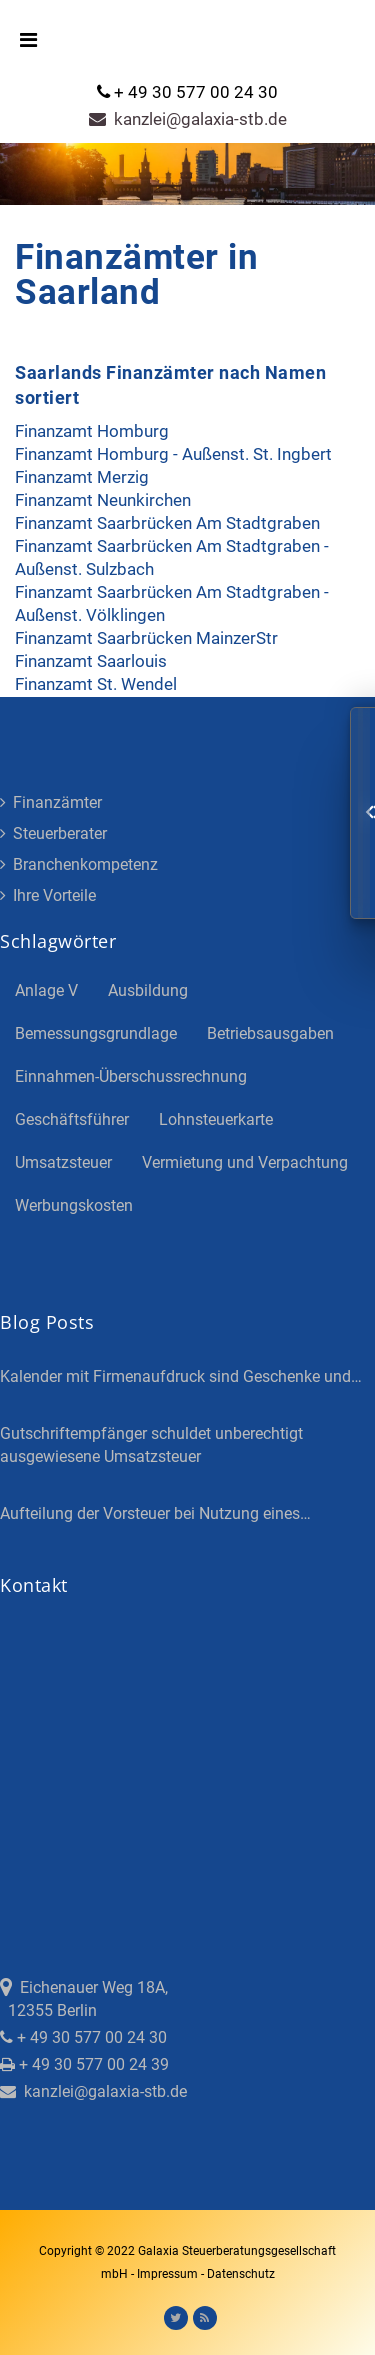  Describe the element at coordinates (245, 1162) in the screenshot. I see `Vermietung und Verpachtung [Vermietung und Verpachtung (4 Einträge)]` at that location.